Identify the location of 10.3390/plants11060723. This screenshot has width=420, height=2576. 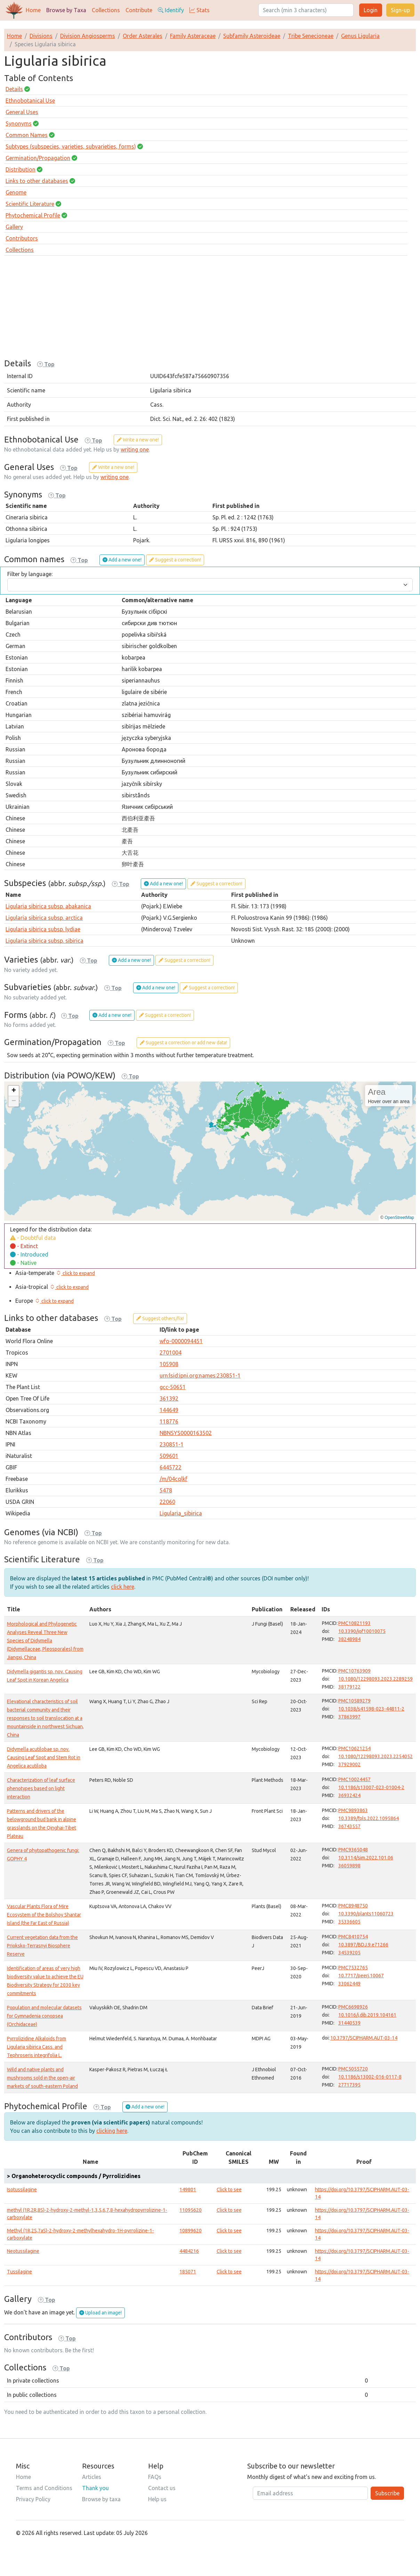
(366, 1913).